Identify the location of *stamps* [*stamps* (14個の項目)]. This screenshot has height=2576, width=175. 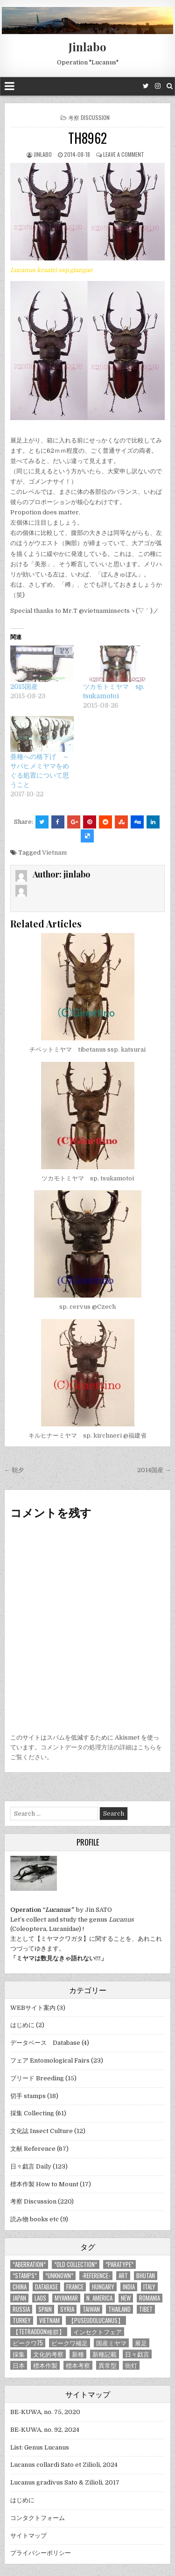
(25, 2275).